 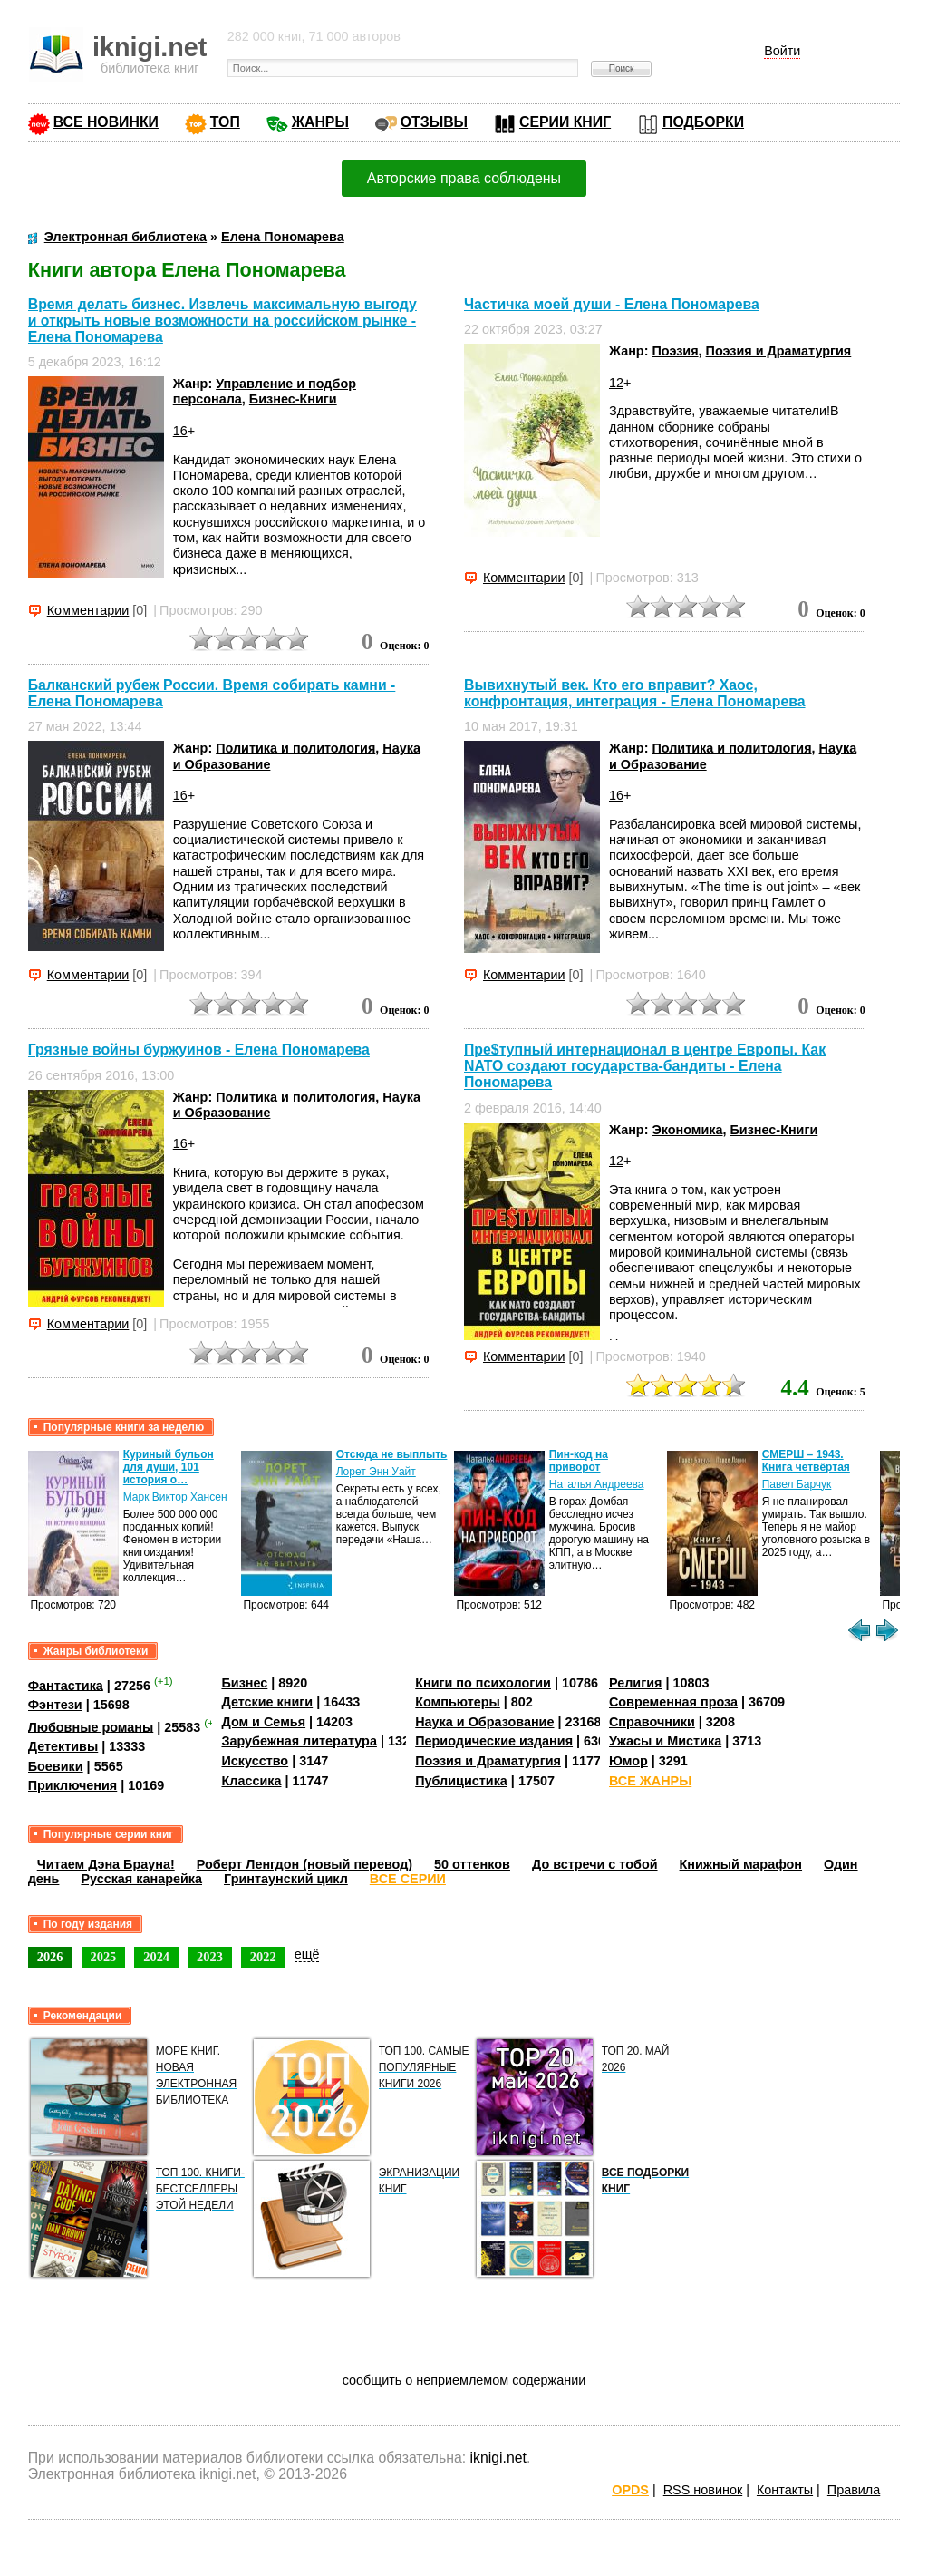 I want to click on ОТЗЫВЫ, so click(x=434, y=122).